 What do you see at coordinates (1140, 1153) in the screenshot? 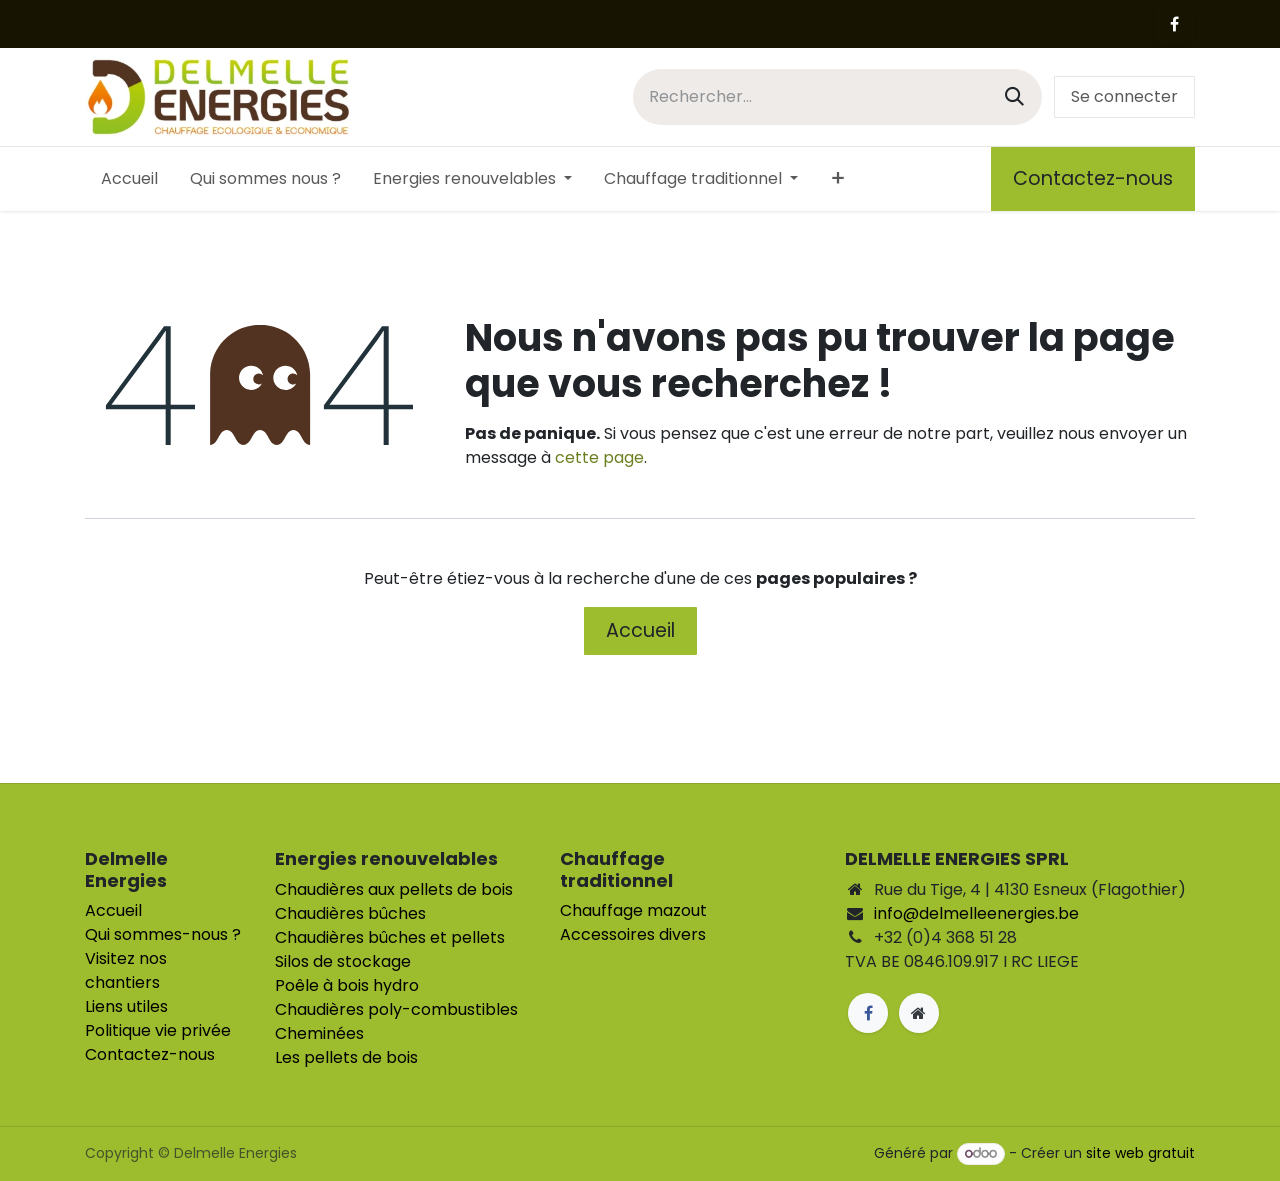
I see `site web gratuit` at bounding box center [1140, 1153].